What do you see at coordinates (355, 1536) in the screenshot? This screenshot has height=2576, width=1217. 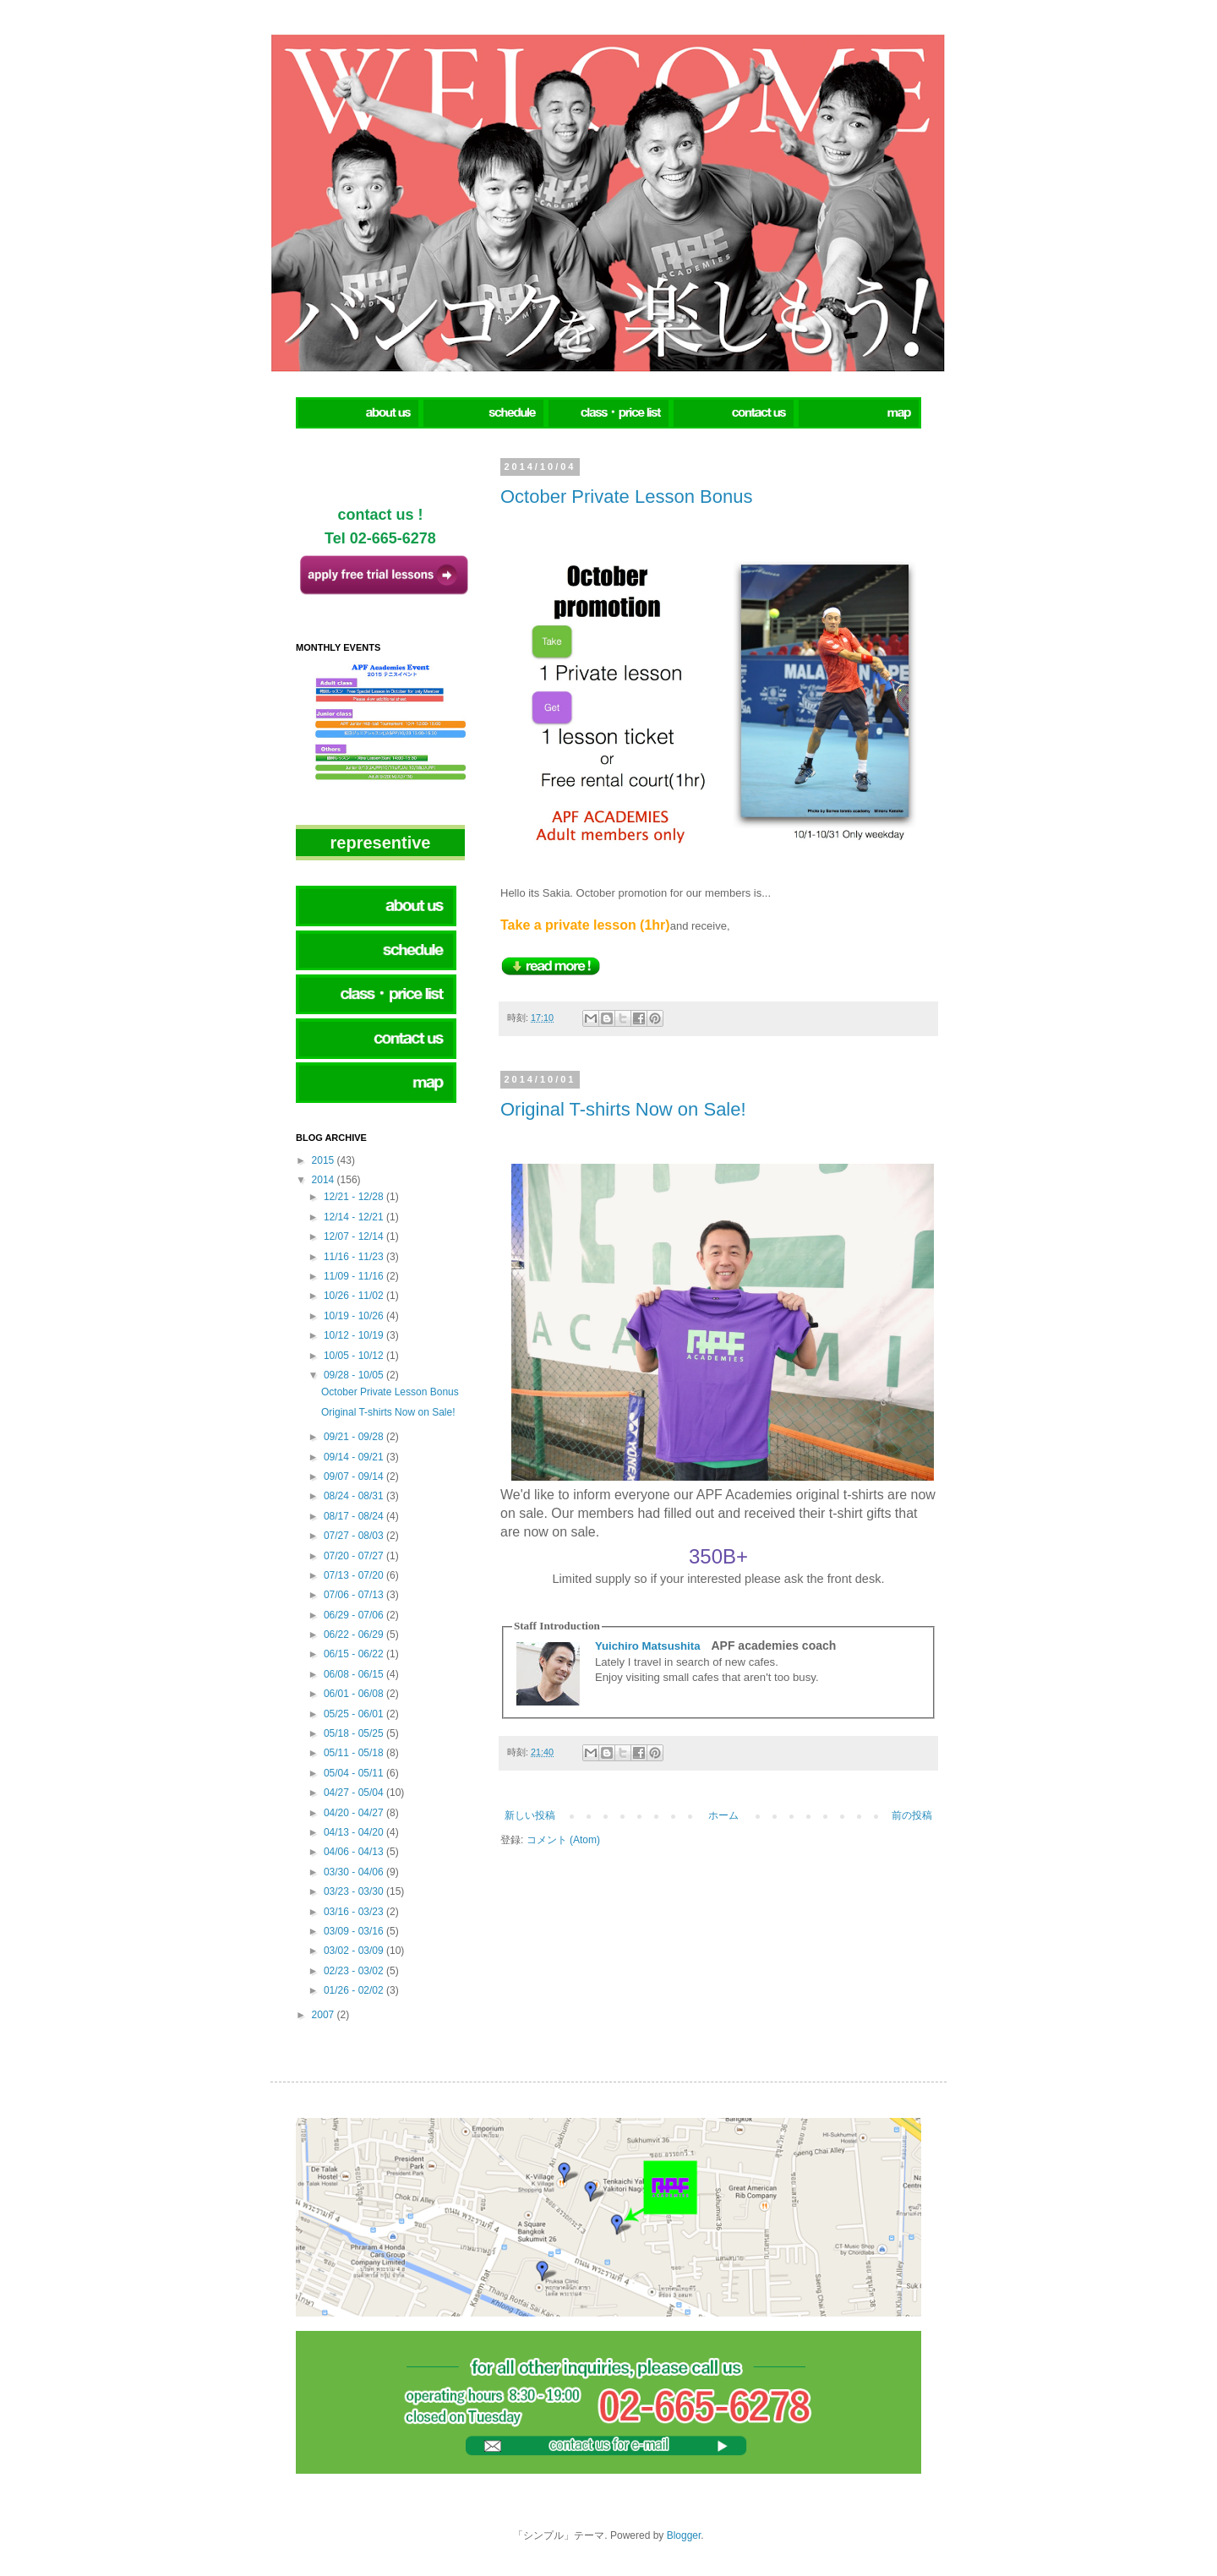 I see `07/27 - 08/03` at bounding box center [355, 1536].